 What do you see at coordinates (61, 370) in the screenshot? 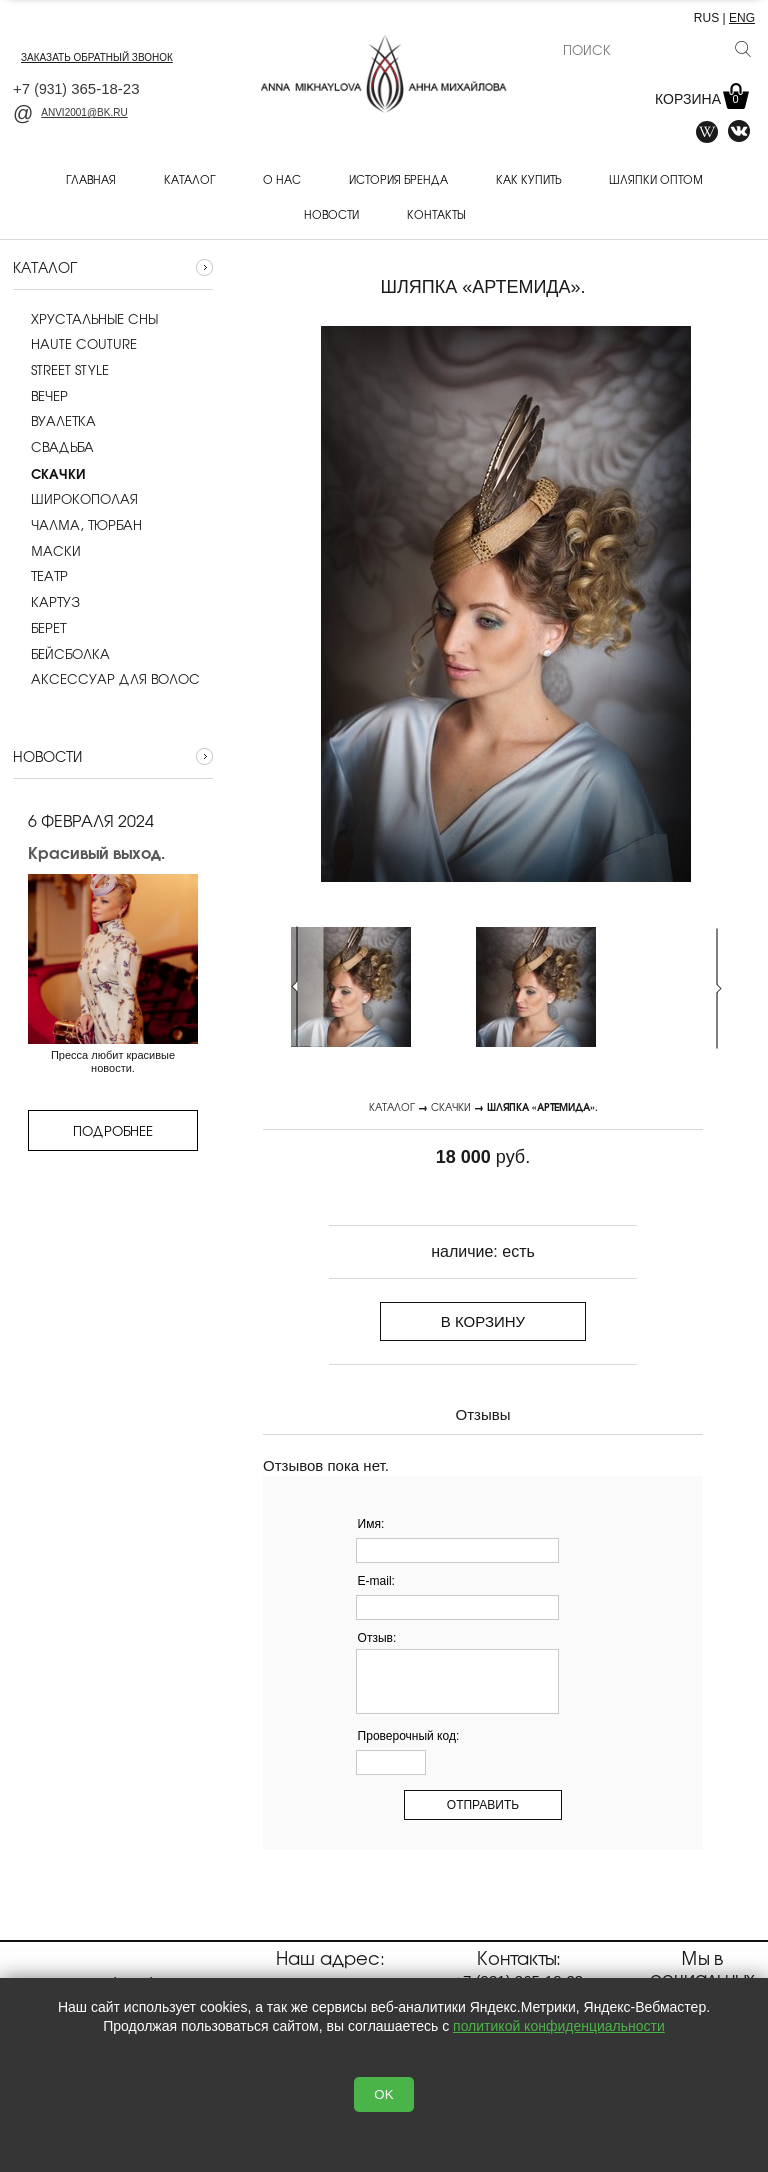
I see `Street style` at bounding box center [61, 370].